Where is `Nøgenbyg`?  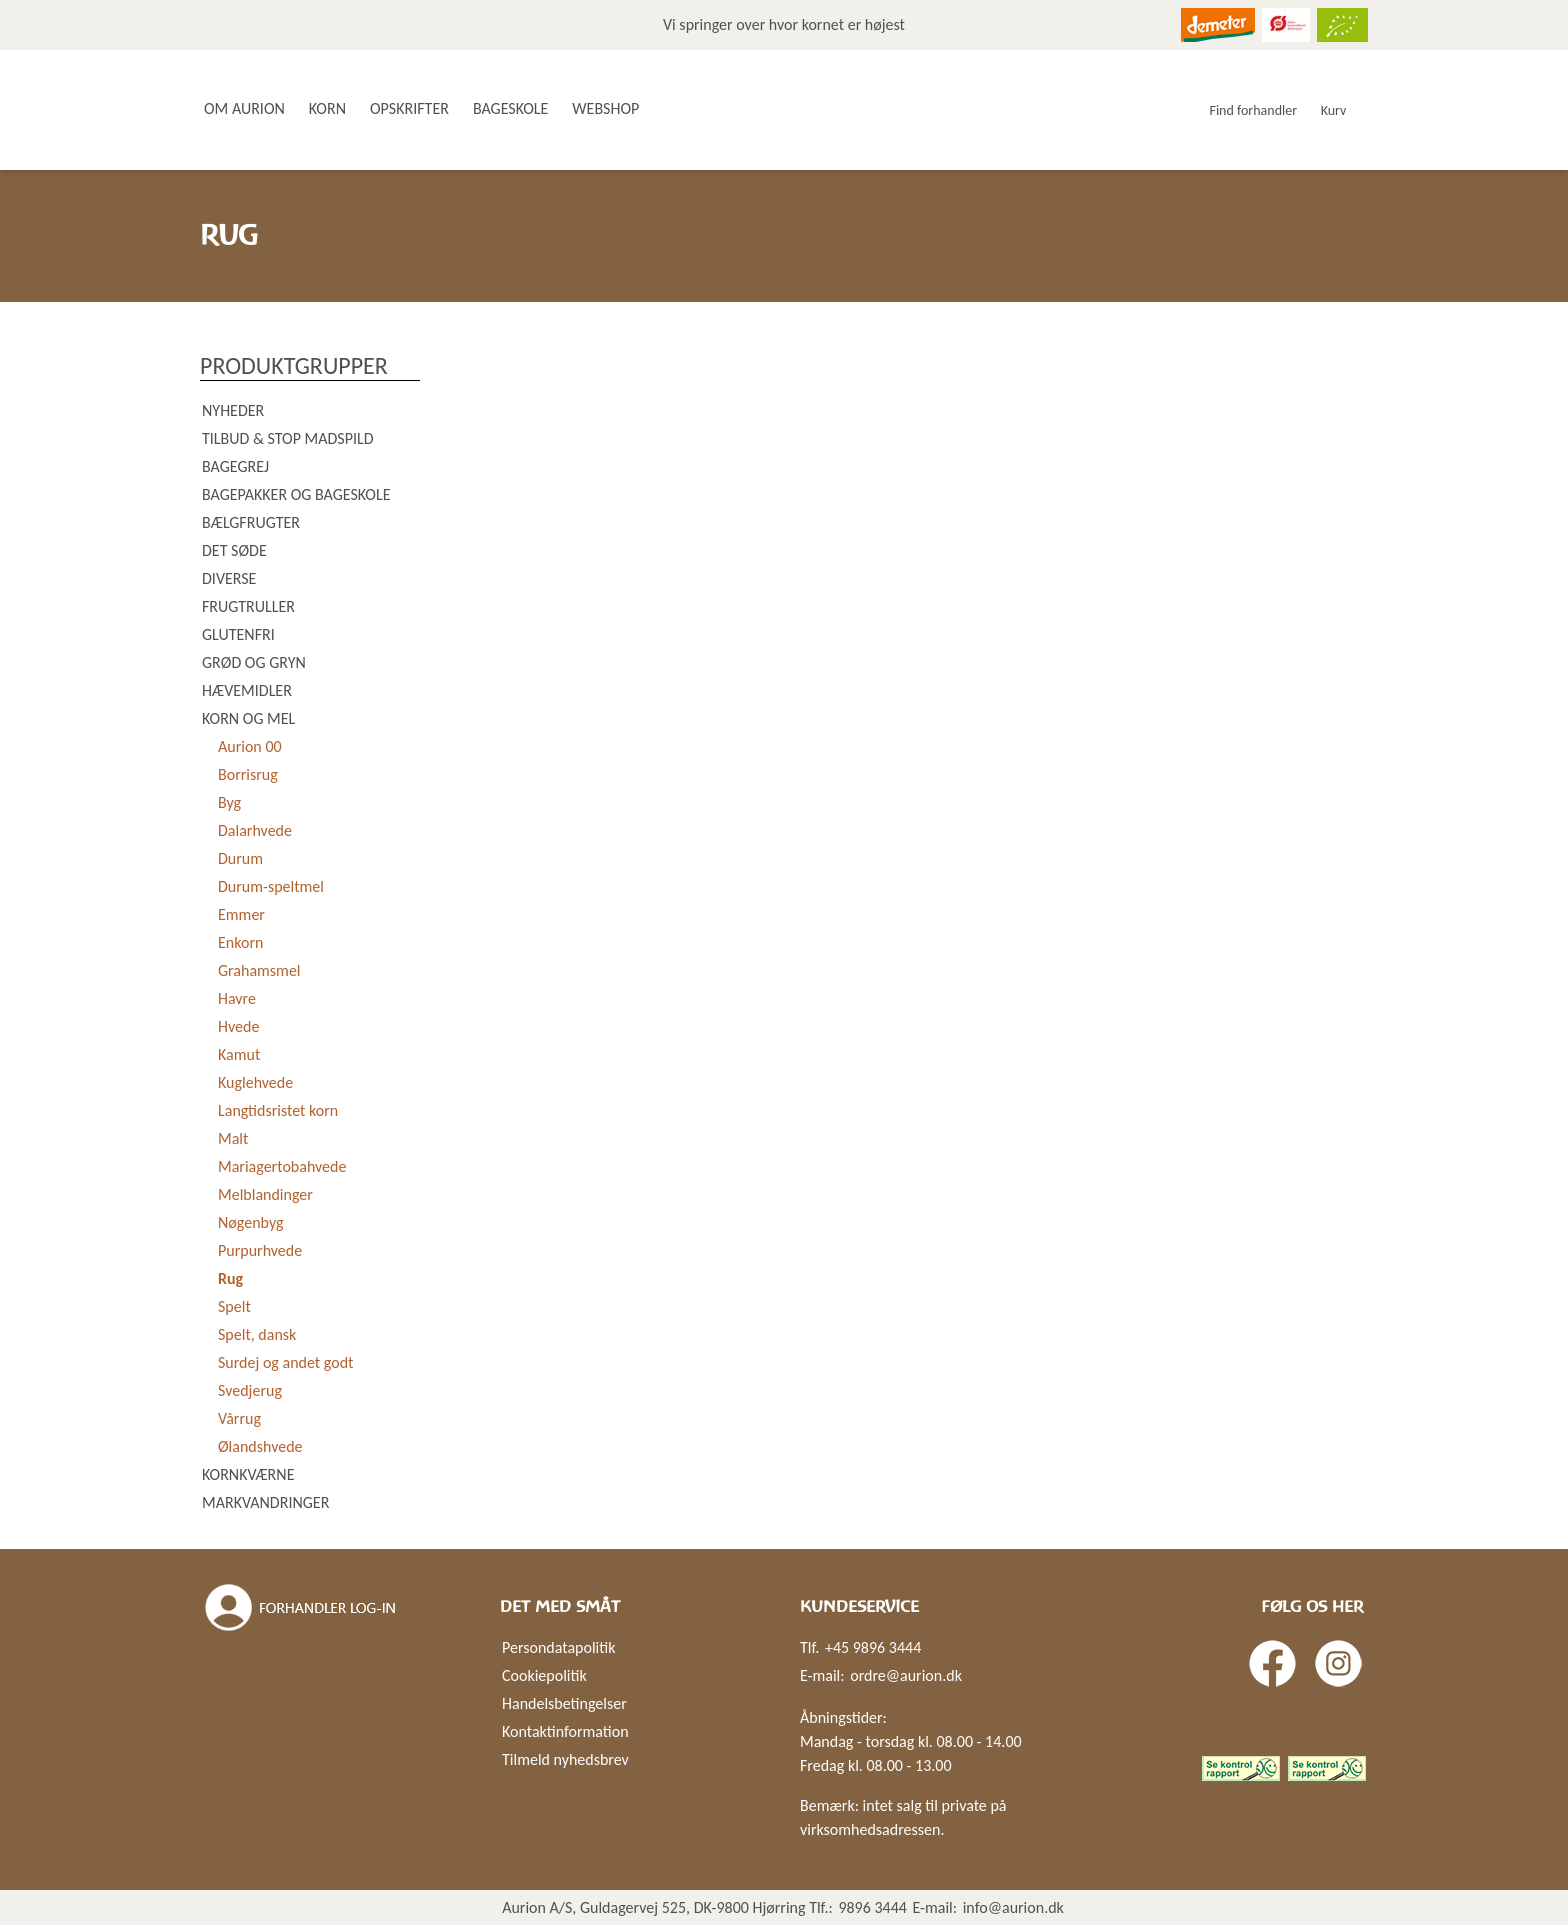 Nøgenbyg is located at coordinates (250, 1222).